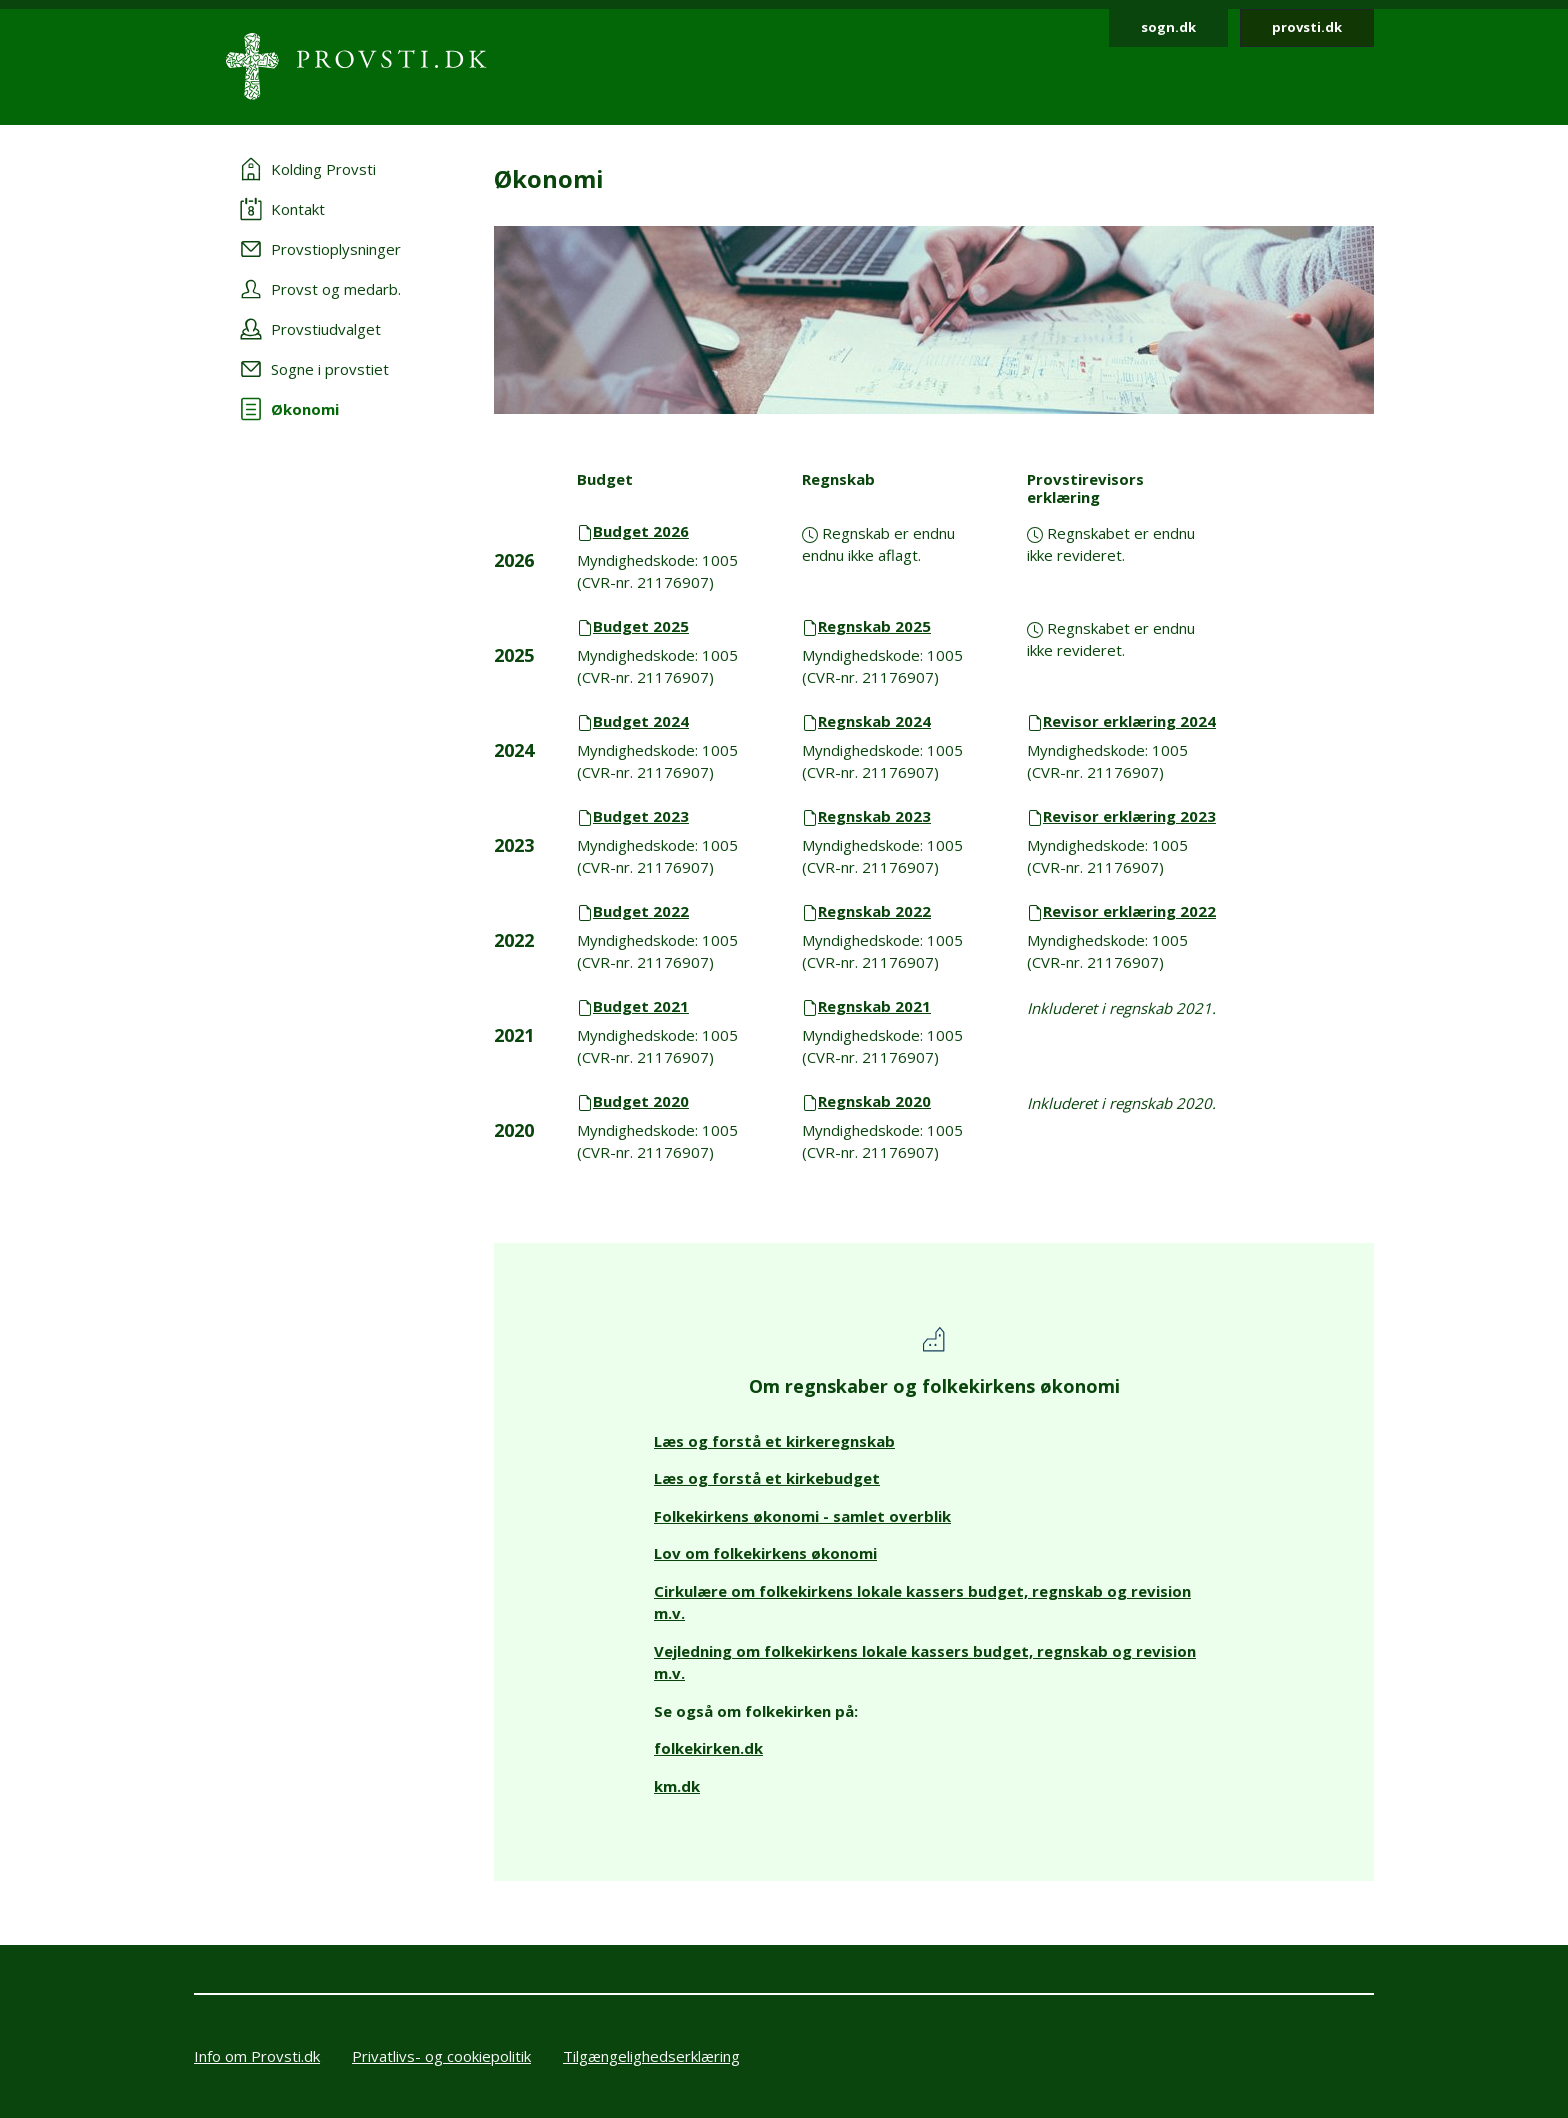 This screenshot has width=1568, height=2118. What do you see at coordinates (708, 1748) in the screenshot?
I see `folkekirken.dk` at bounding box center [708, 1748].